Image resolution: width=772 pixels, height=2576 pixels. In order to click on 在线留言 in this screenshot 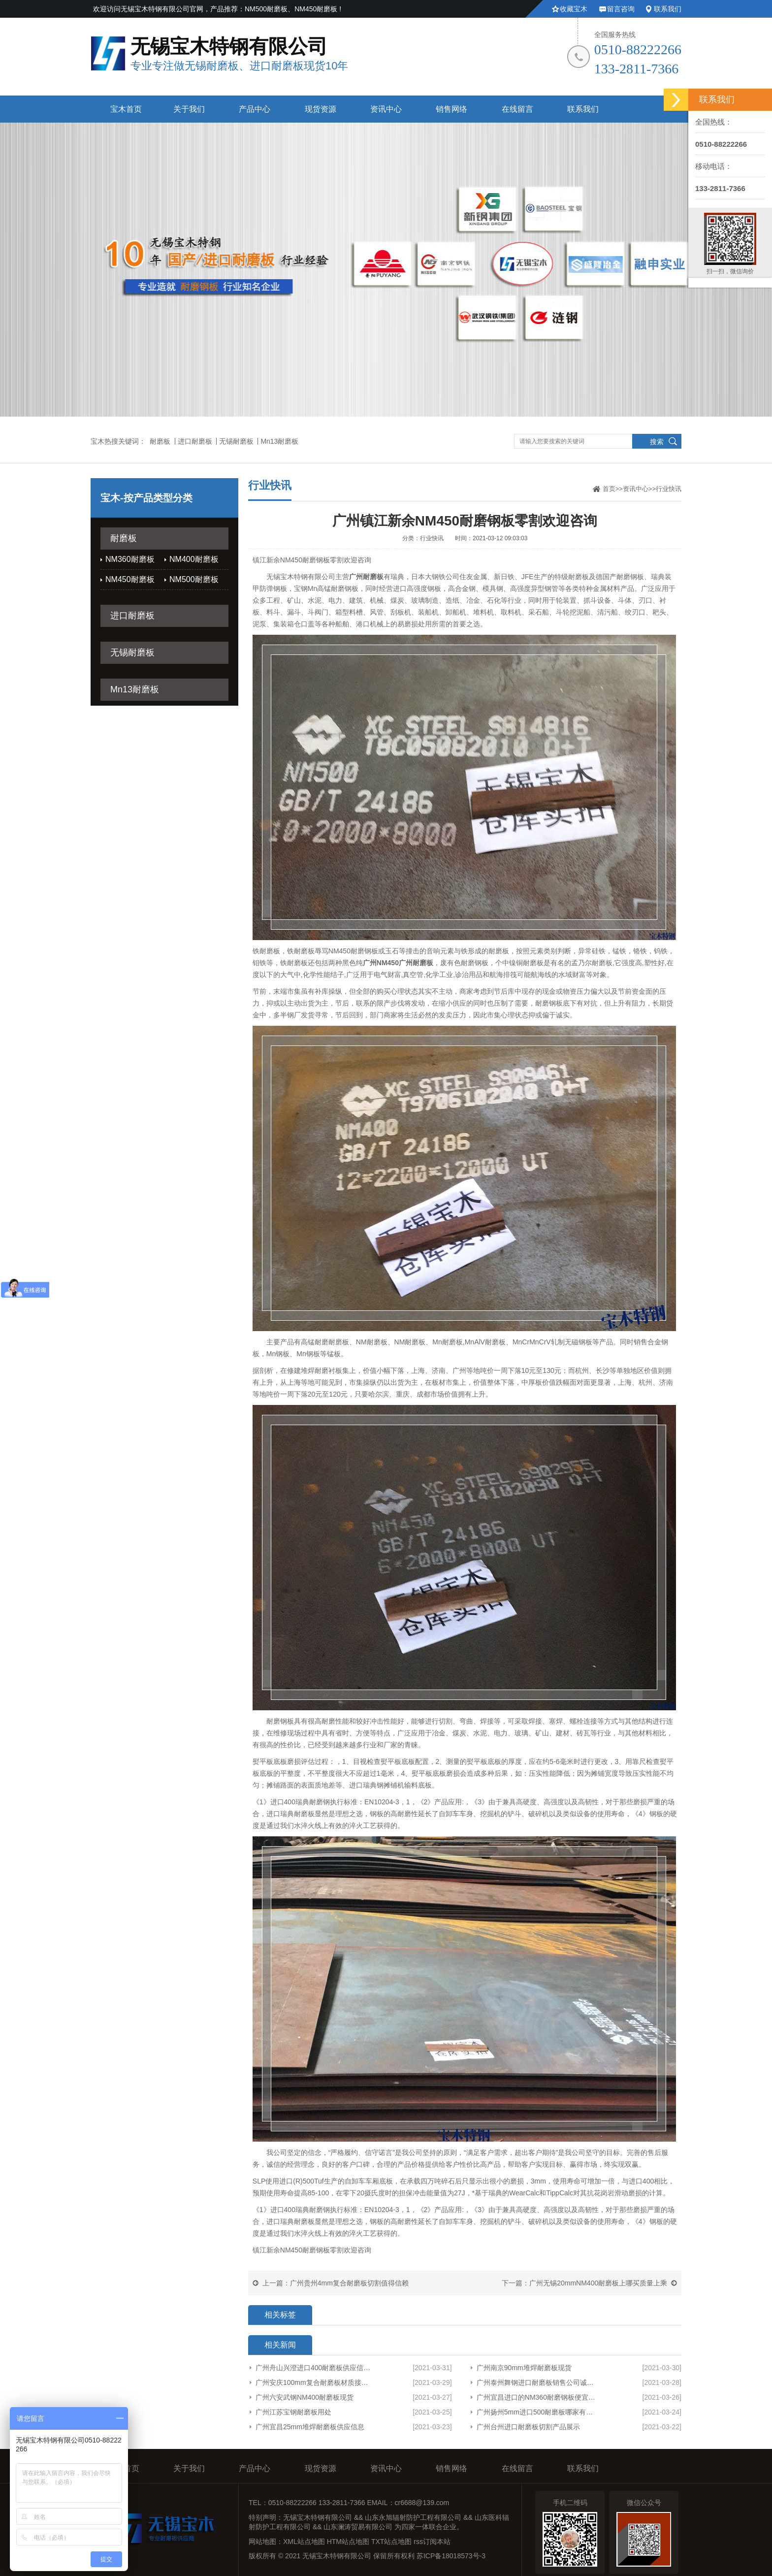, I will do `click(517, 109)`.